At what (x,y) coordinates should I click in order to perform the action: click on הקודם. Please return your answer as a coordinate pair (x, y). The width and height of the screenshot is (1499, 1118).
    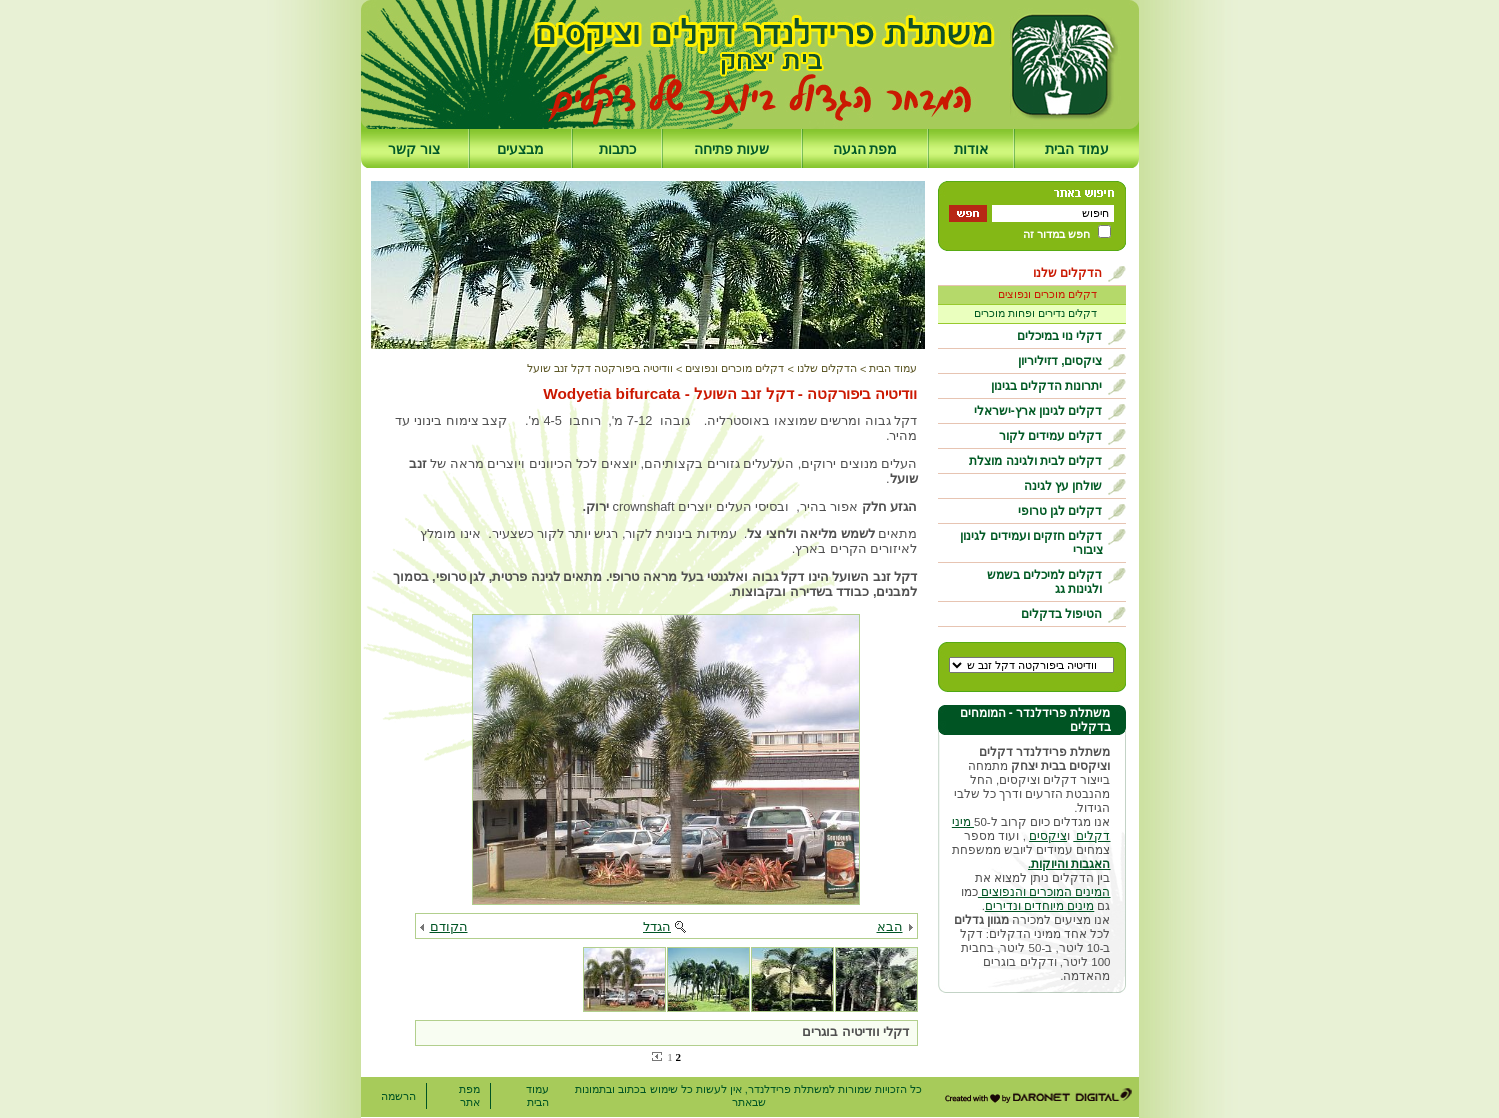
    Looking at the image, I should click on (449, 926).